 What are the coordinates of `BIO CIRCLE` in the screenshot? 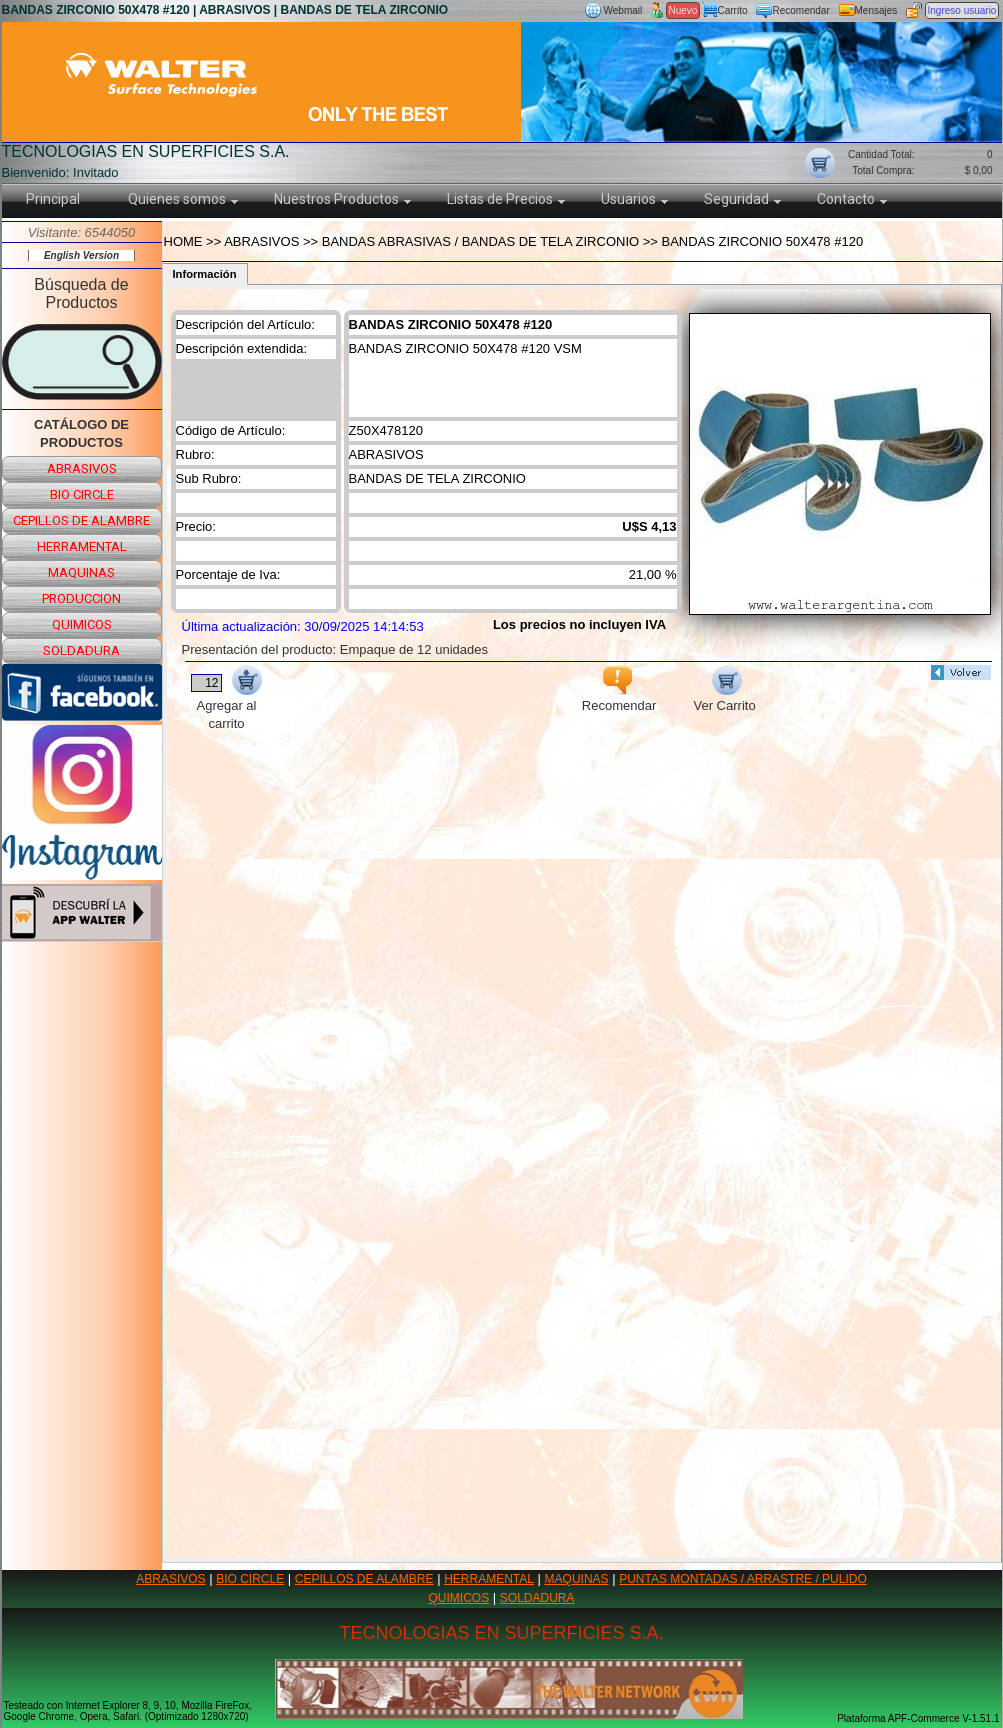 It's located at (250, 1579).